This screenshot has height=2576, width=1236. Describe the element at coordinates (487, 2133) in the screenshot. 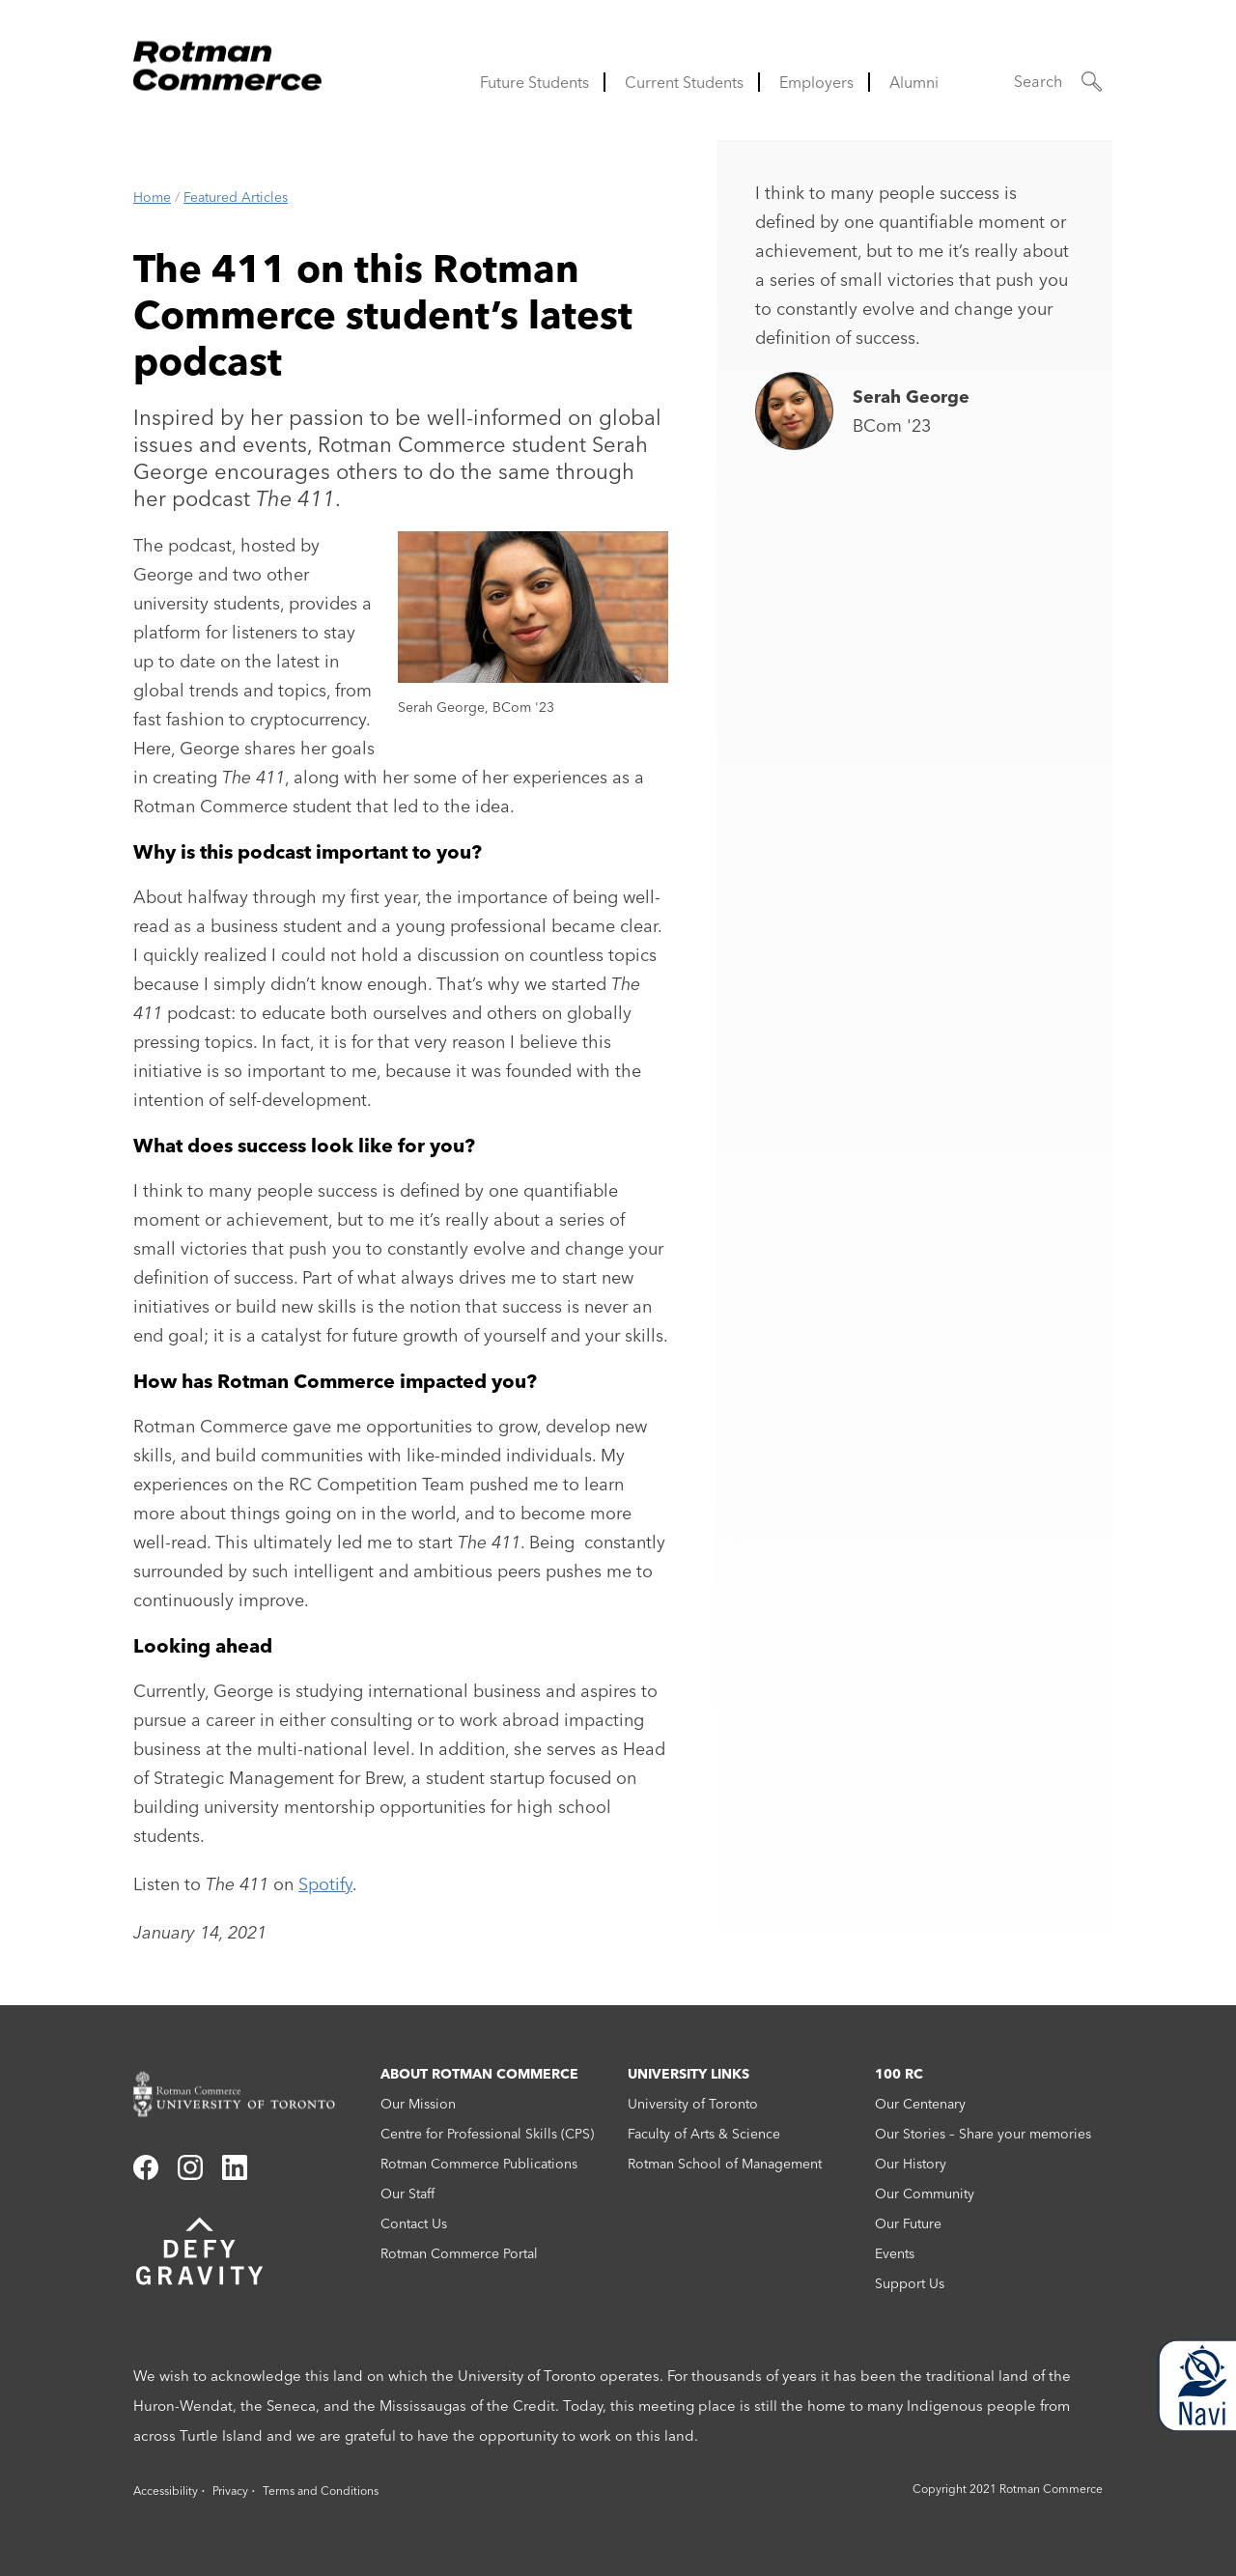

I see `Centre for Professional Skills (CPS)` at that location.